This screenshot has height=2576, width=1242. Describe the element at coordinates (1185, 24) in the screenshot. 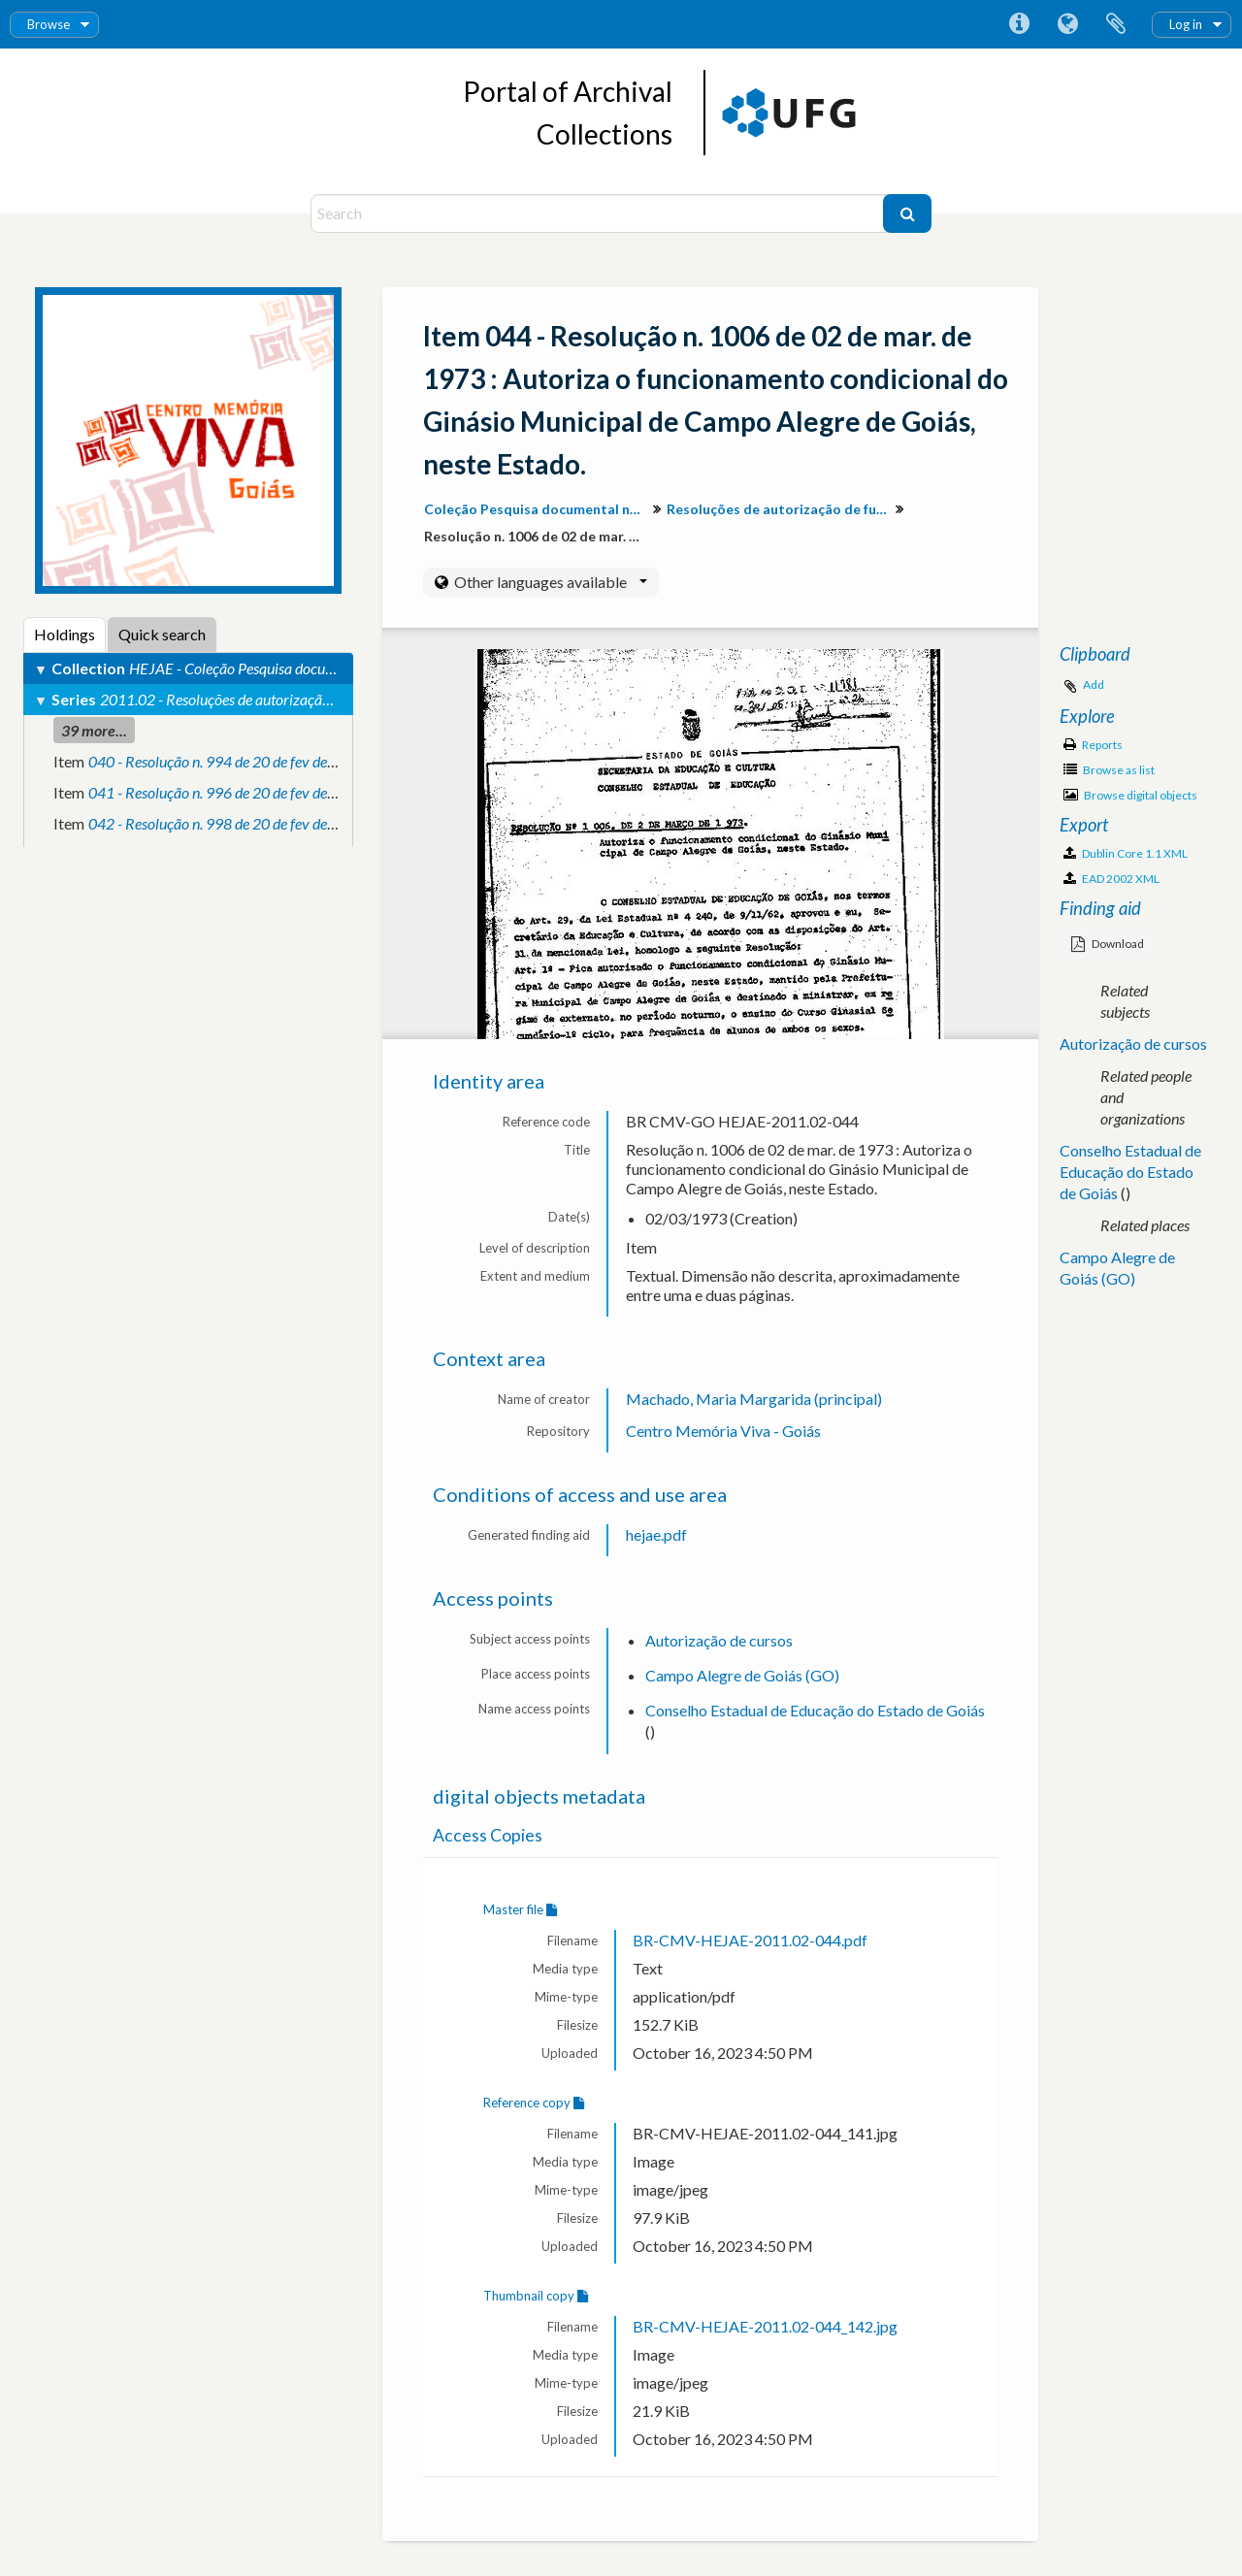

I see `Log in` at that location.